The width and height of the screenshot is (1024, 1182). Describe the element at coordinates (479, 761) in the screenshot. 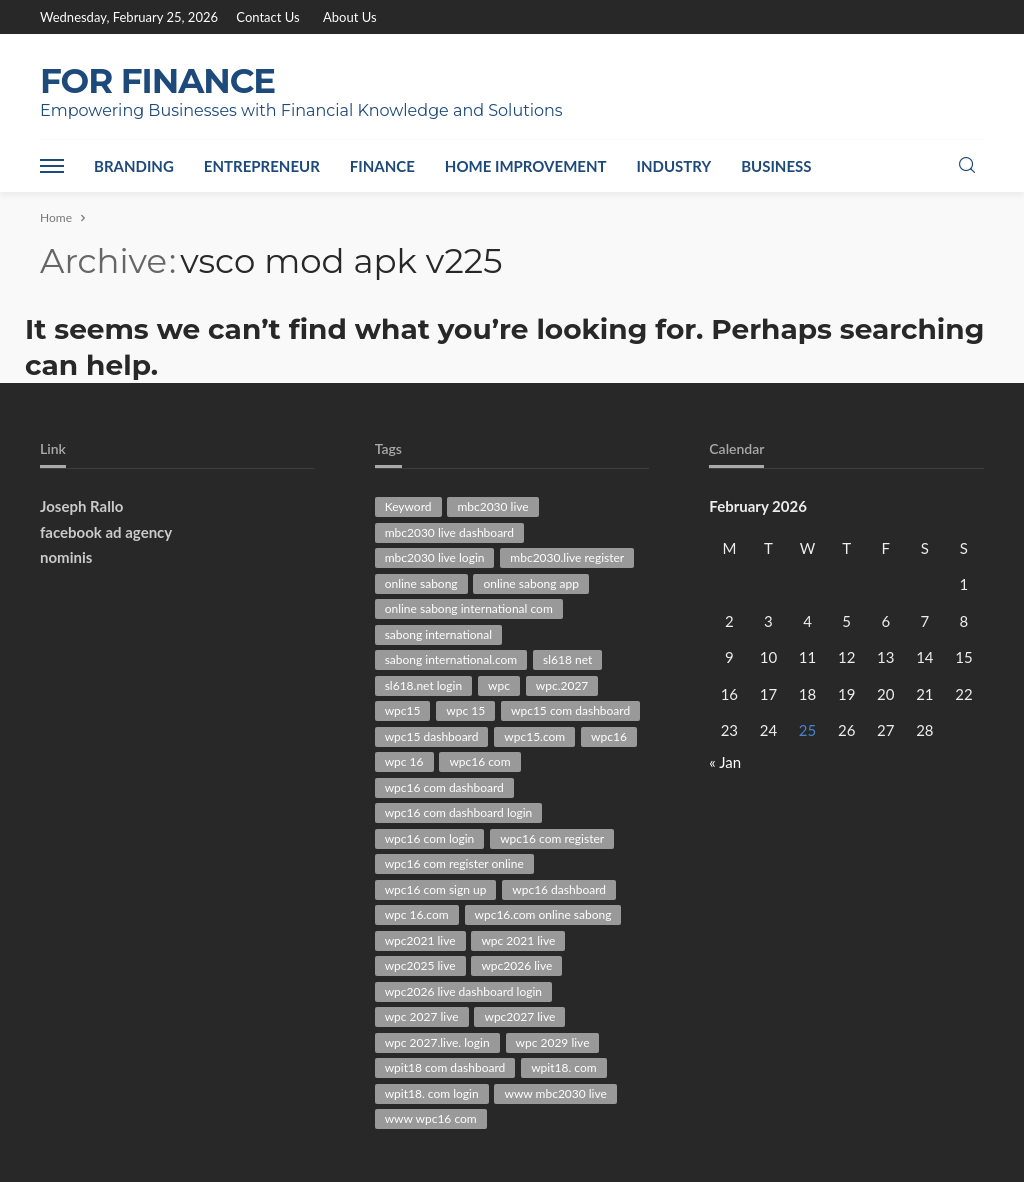

I see `wpc16 com [wpc16 com (162 items)]` at that location.